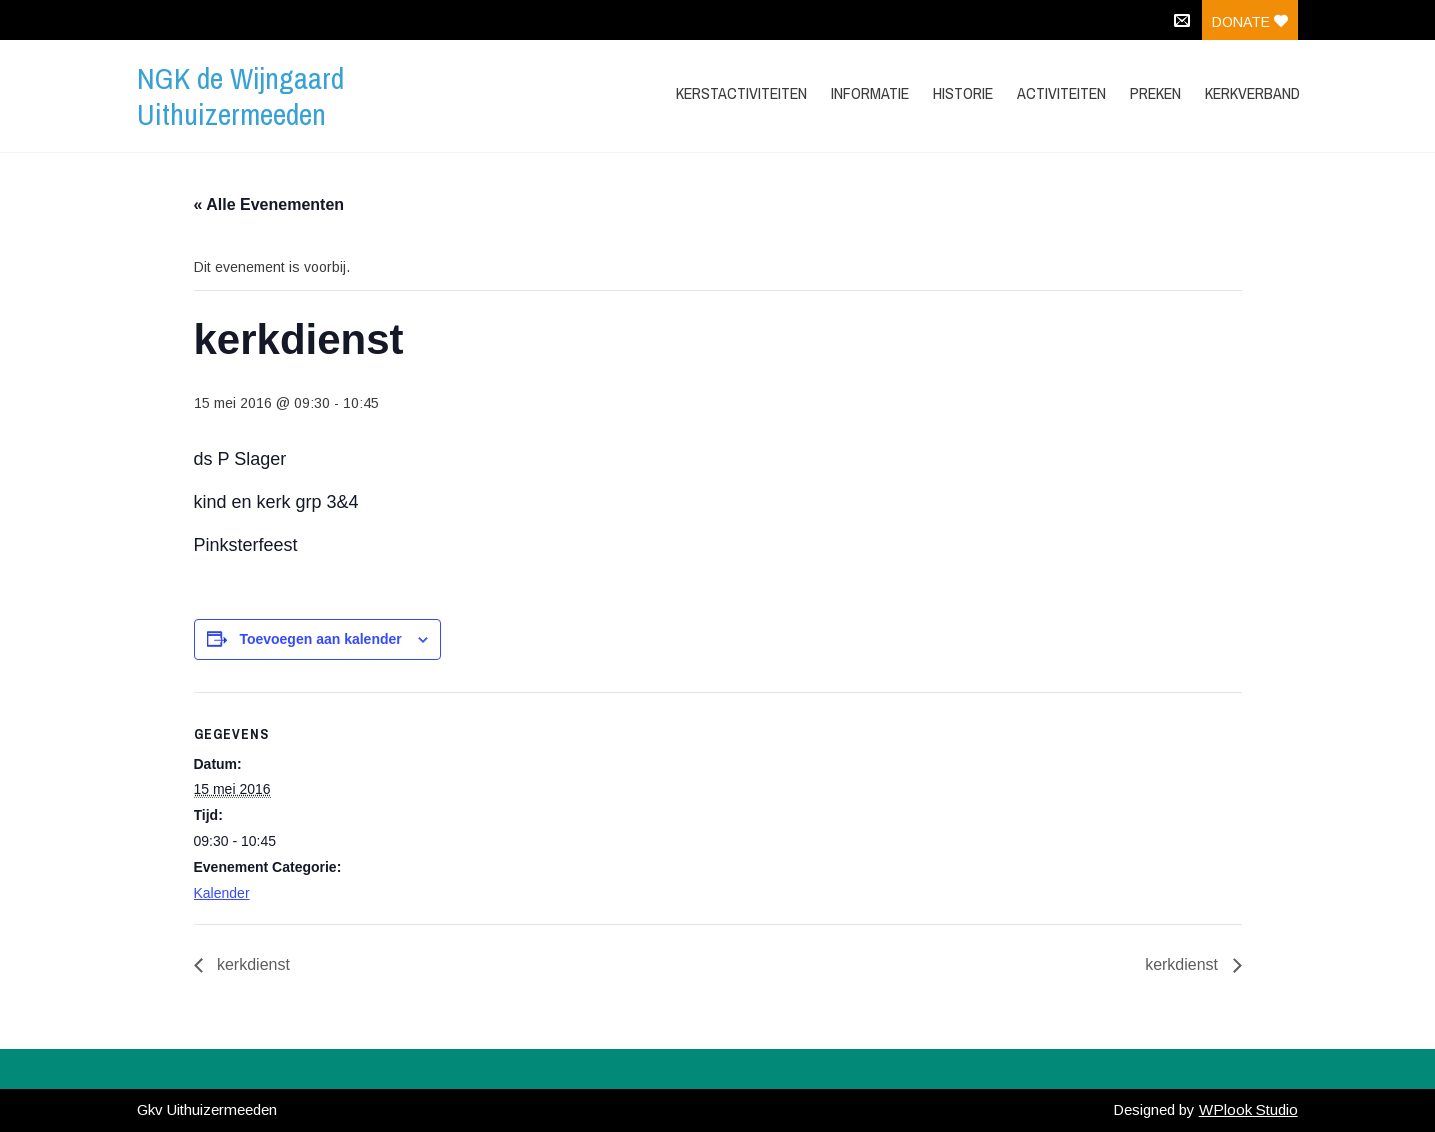 The height and width of the screenshot is (1132, 1435). I want to click on Toevoegen aan kalender [Links weergeven om evenementen aan je kalender toe te voegen], so click(320, 639).